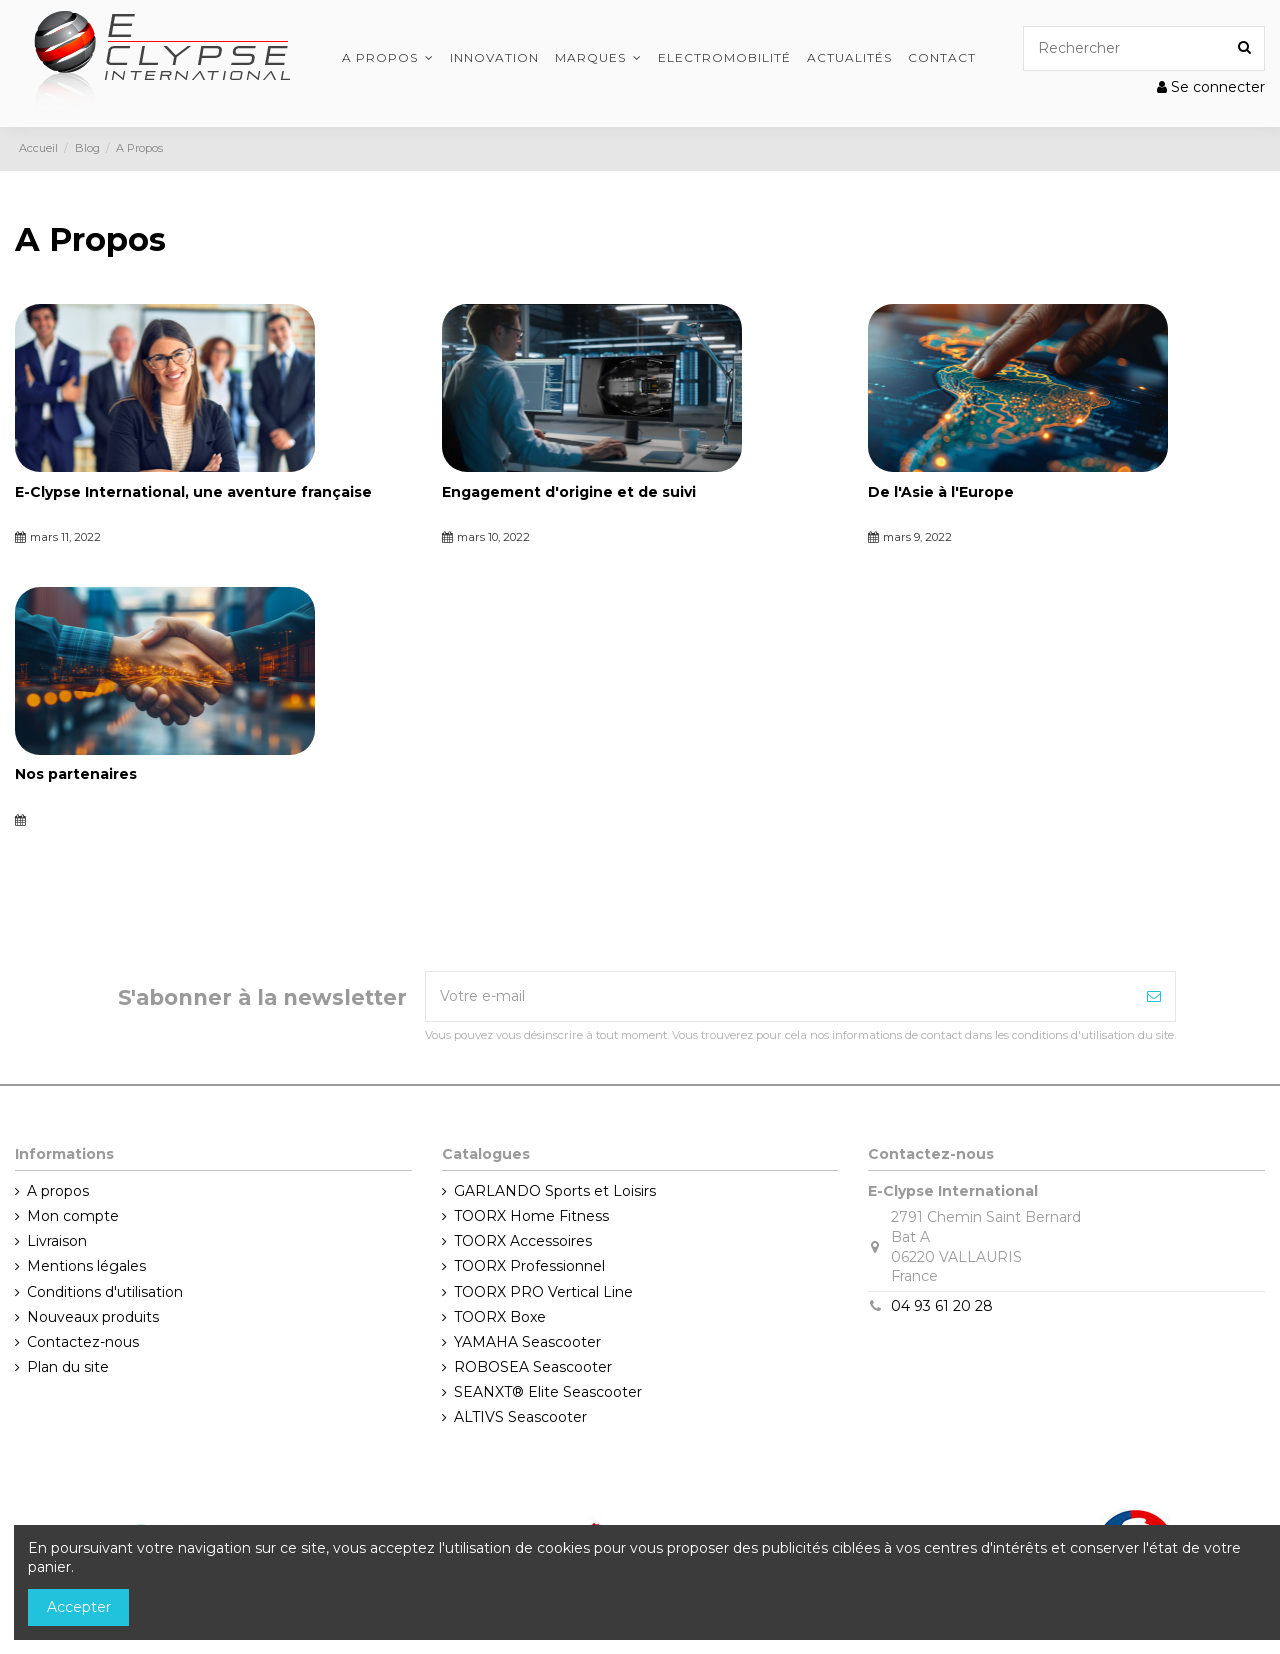 Image resolution: width=1280 pixels, height=1654 pixels. I want to click on Livraison, so click(57, 1241).